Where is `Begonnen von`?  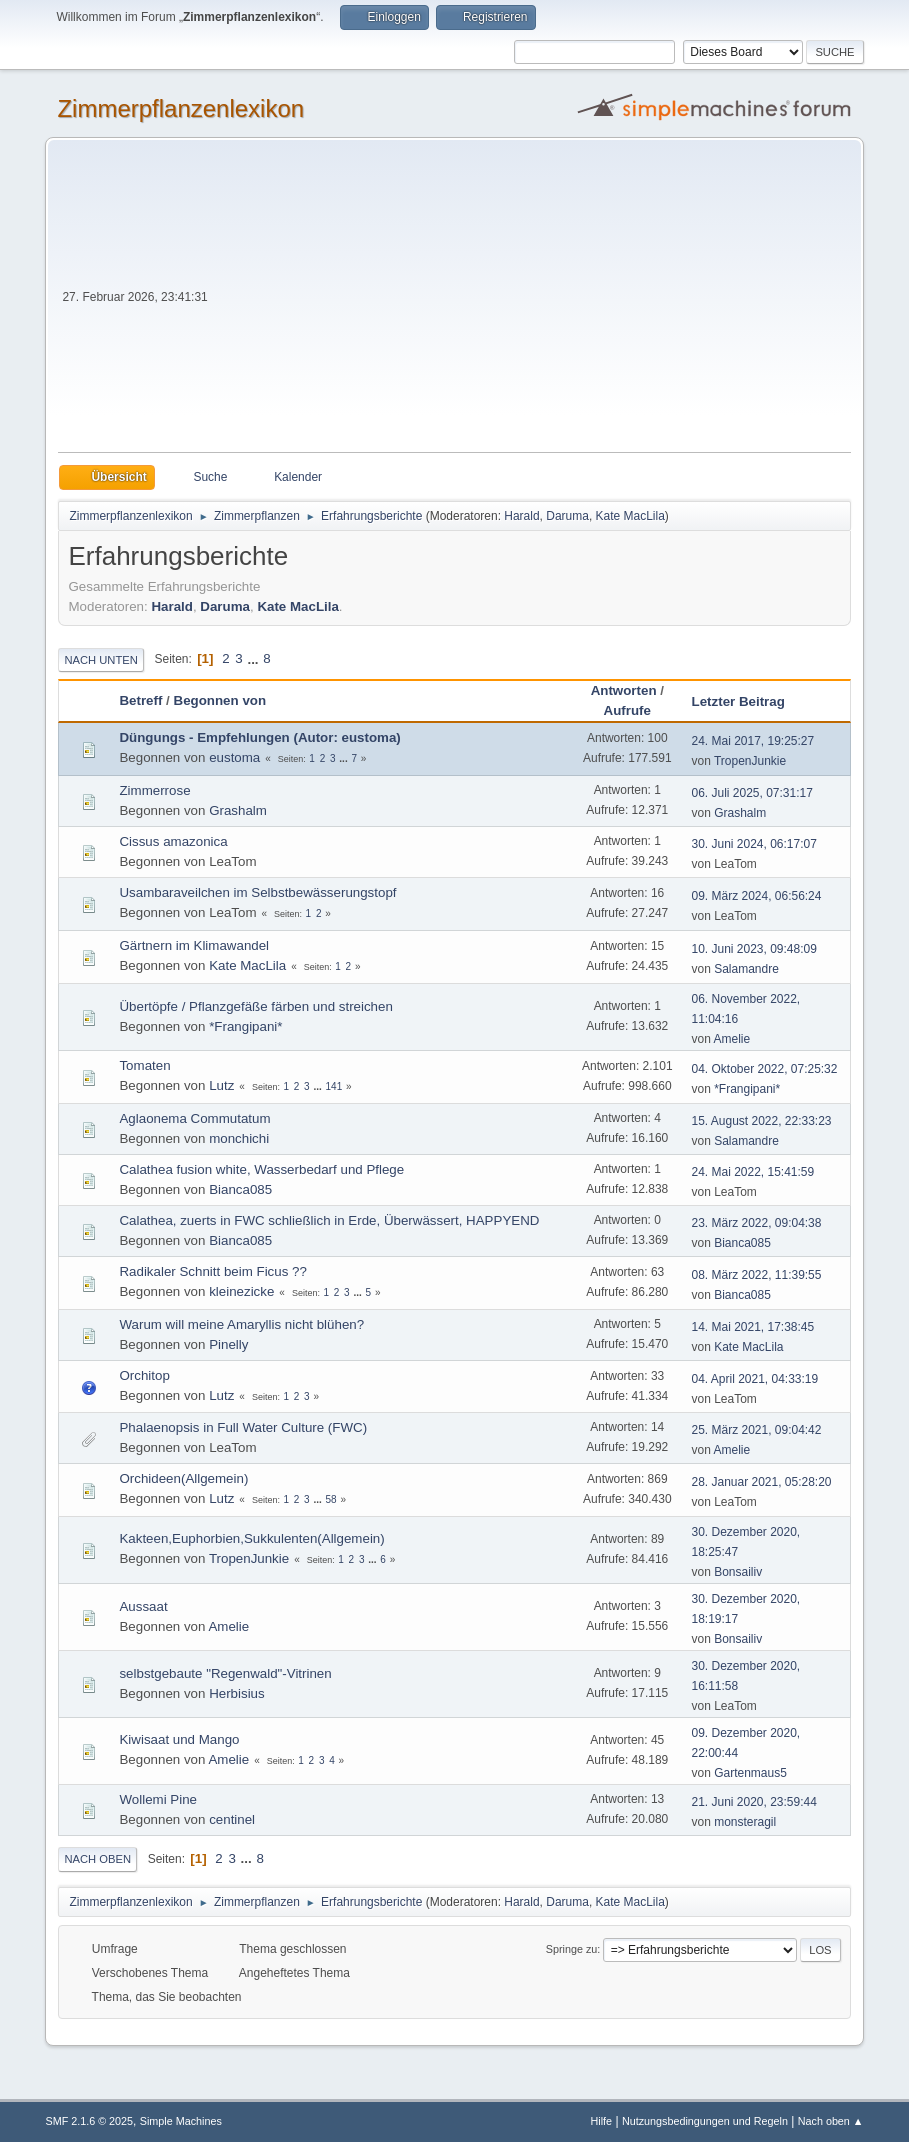
Begonnen von is located at coordinates (220, 700).